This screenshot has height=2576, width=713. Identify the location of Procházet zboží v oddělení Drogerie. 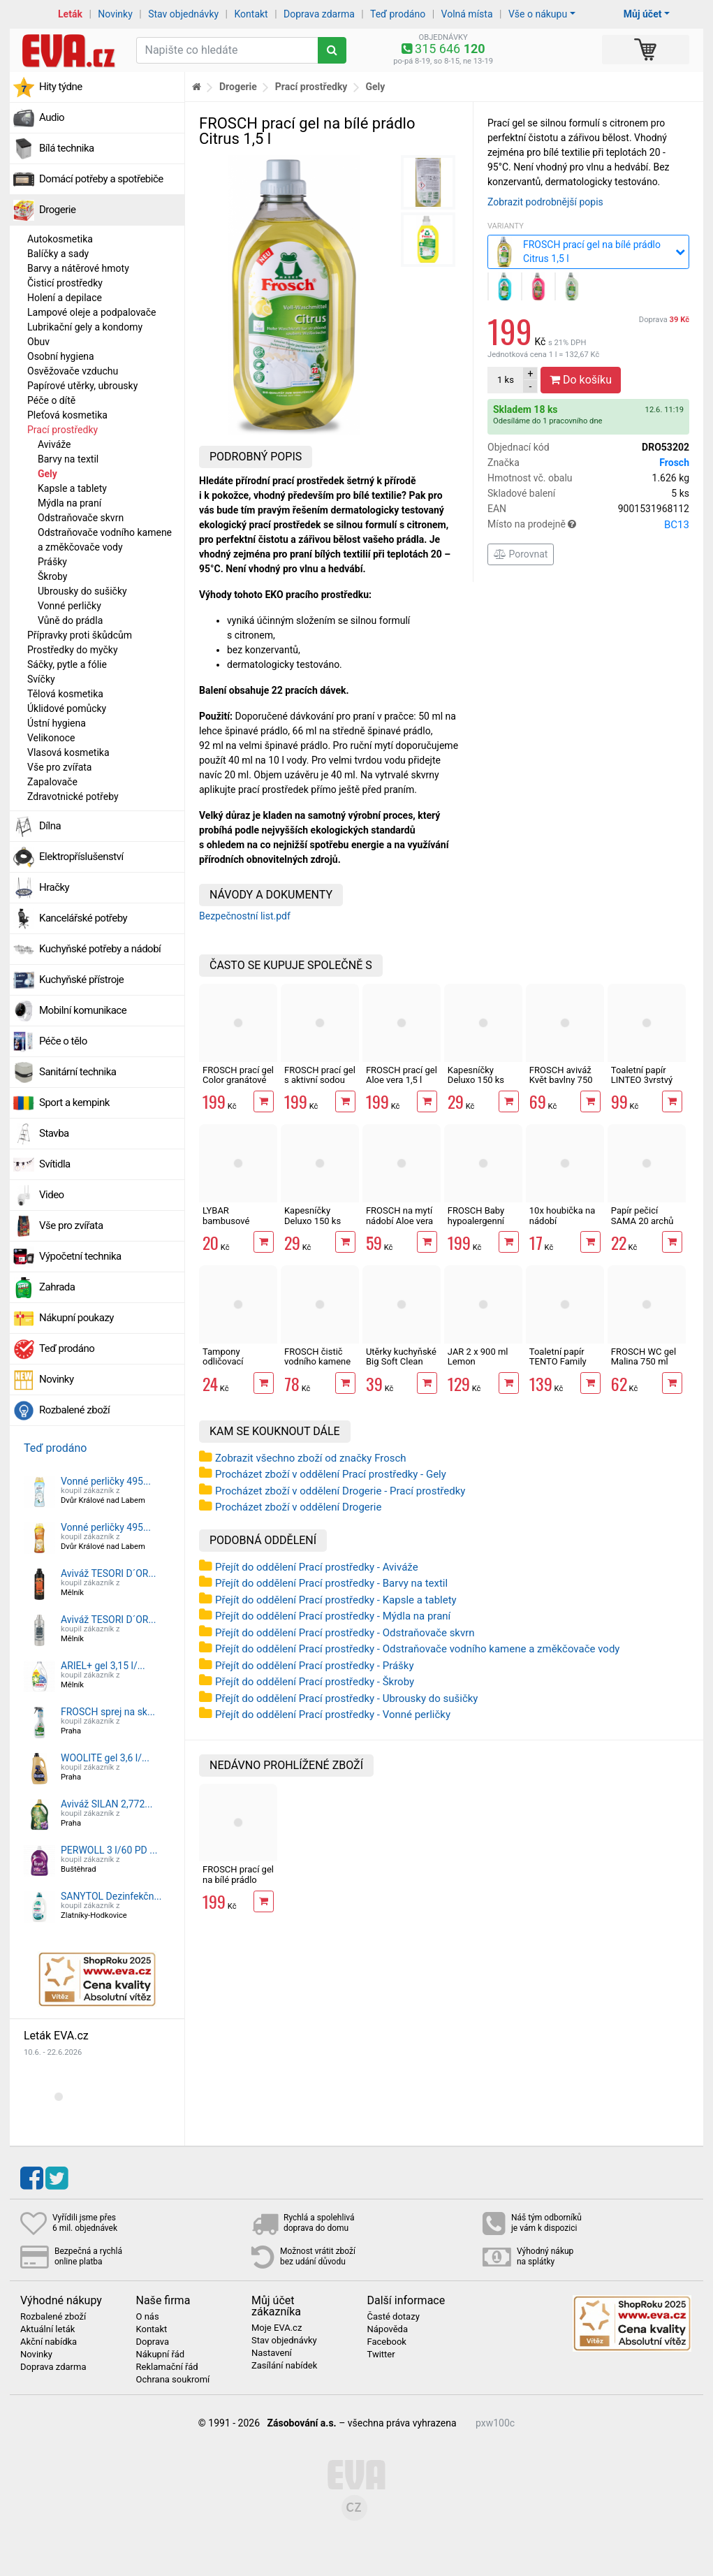
(298, 1507).